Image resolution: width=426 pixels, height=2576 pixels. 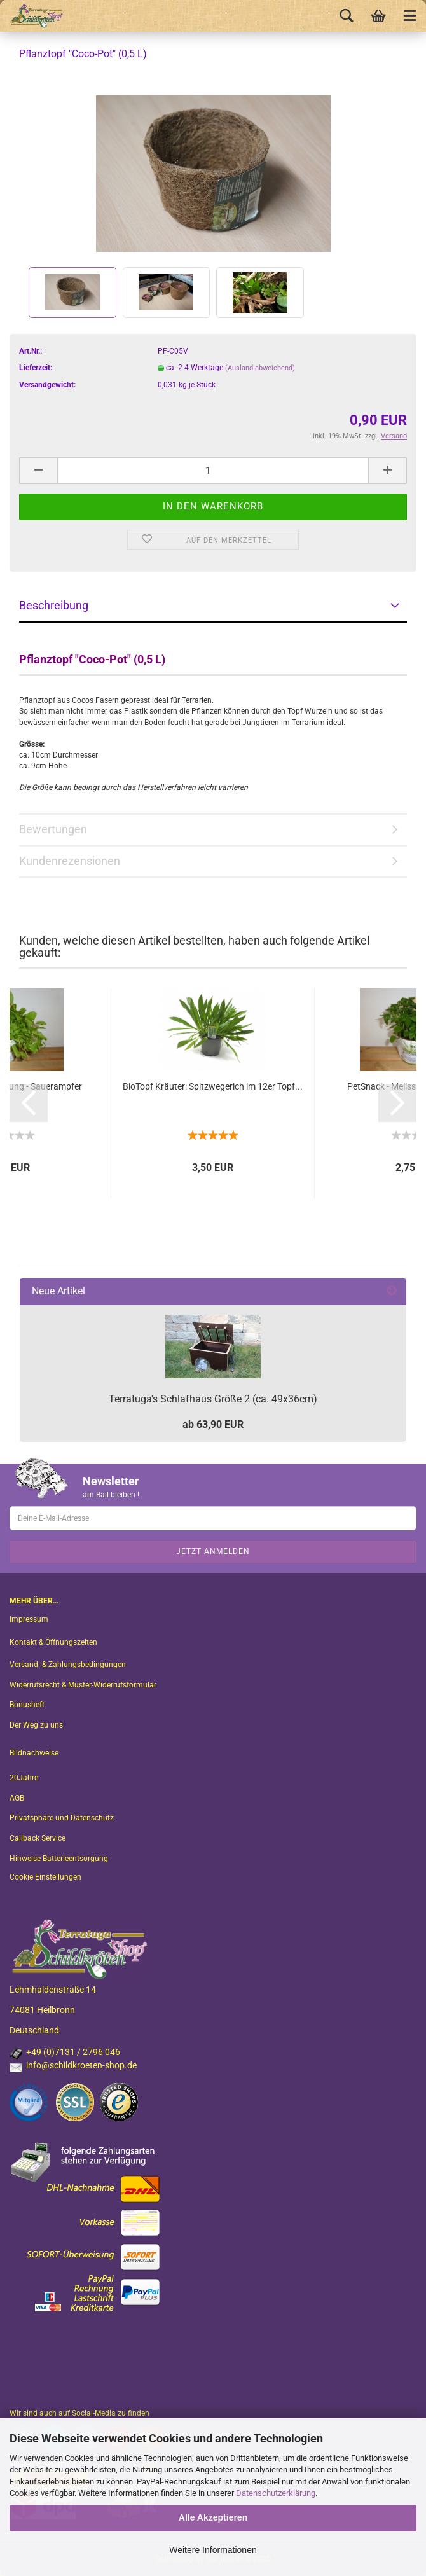 What do you see at coordinates (213, 1424) in the screenshot?
I see `ab 63,90 EUR` at bounding box center [213, 1424].